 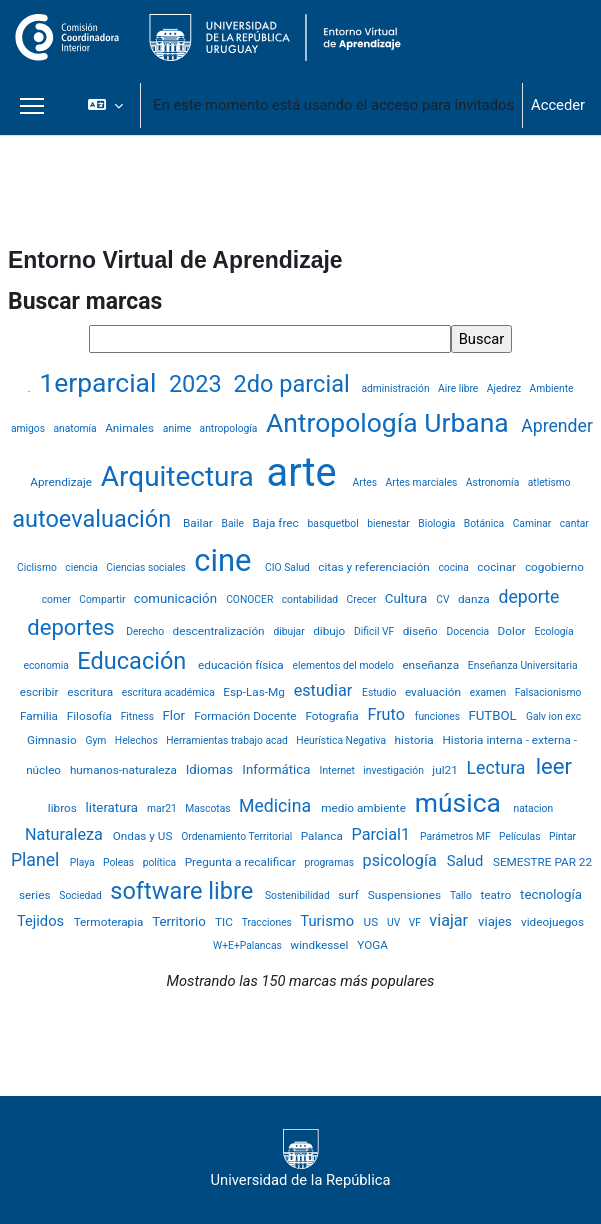 I want to click on estudiar, so click(x=325, y=690).